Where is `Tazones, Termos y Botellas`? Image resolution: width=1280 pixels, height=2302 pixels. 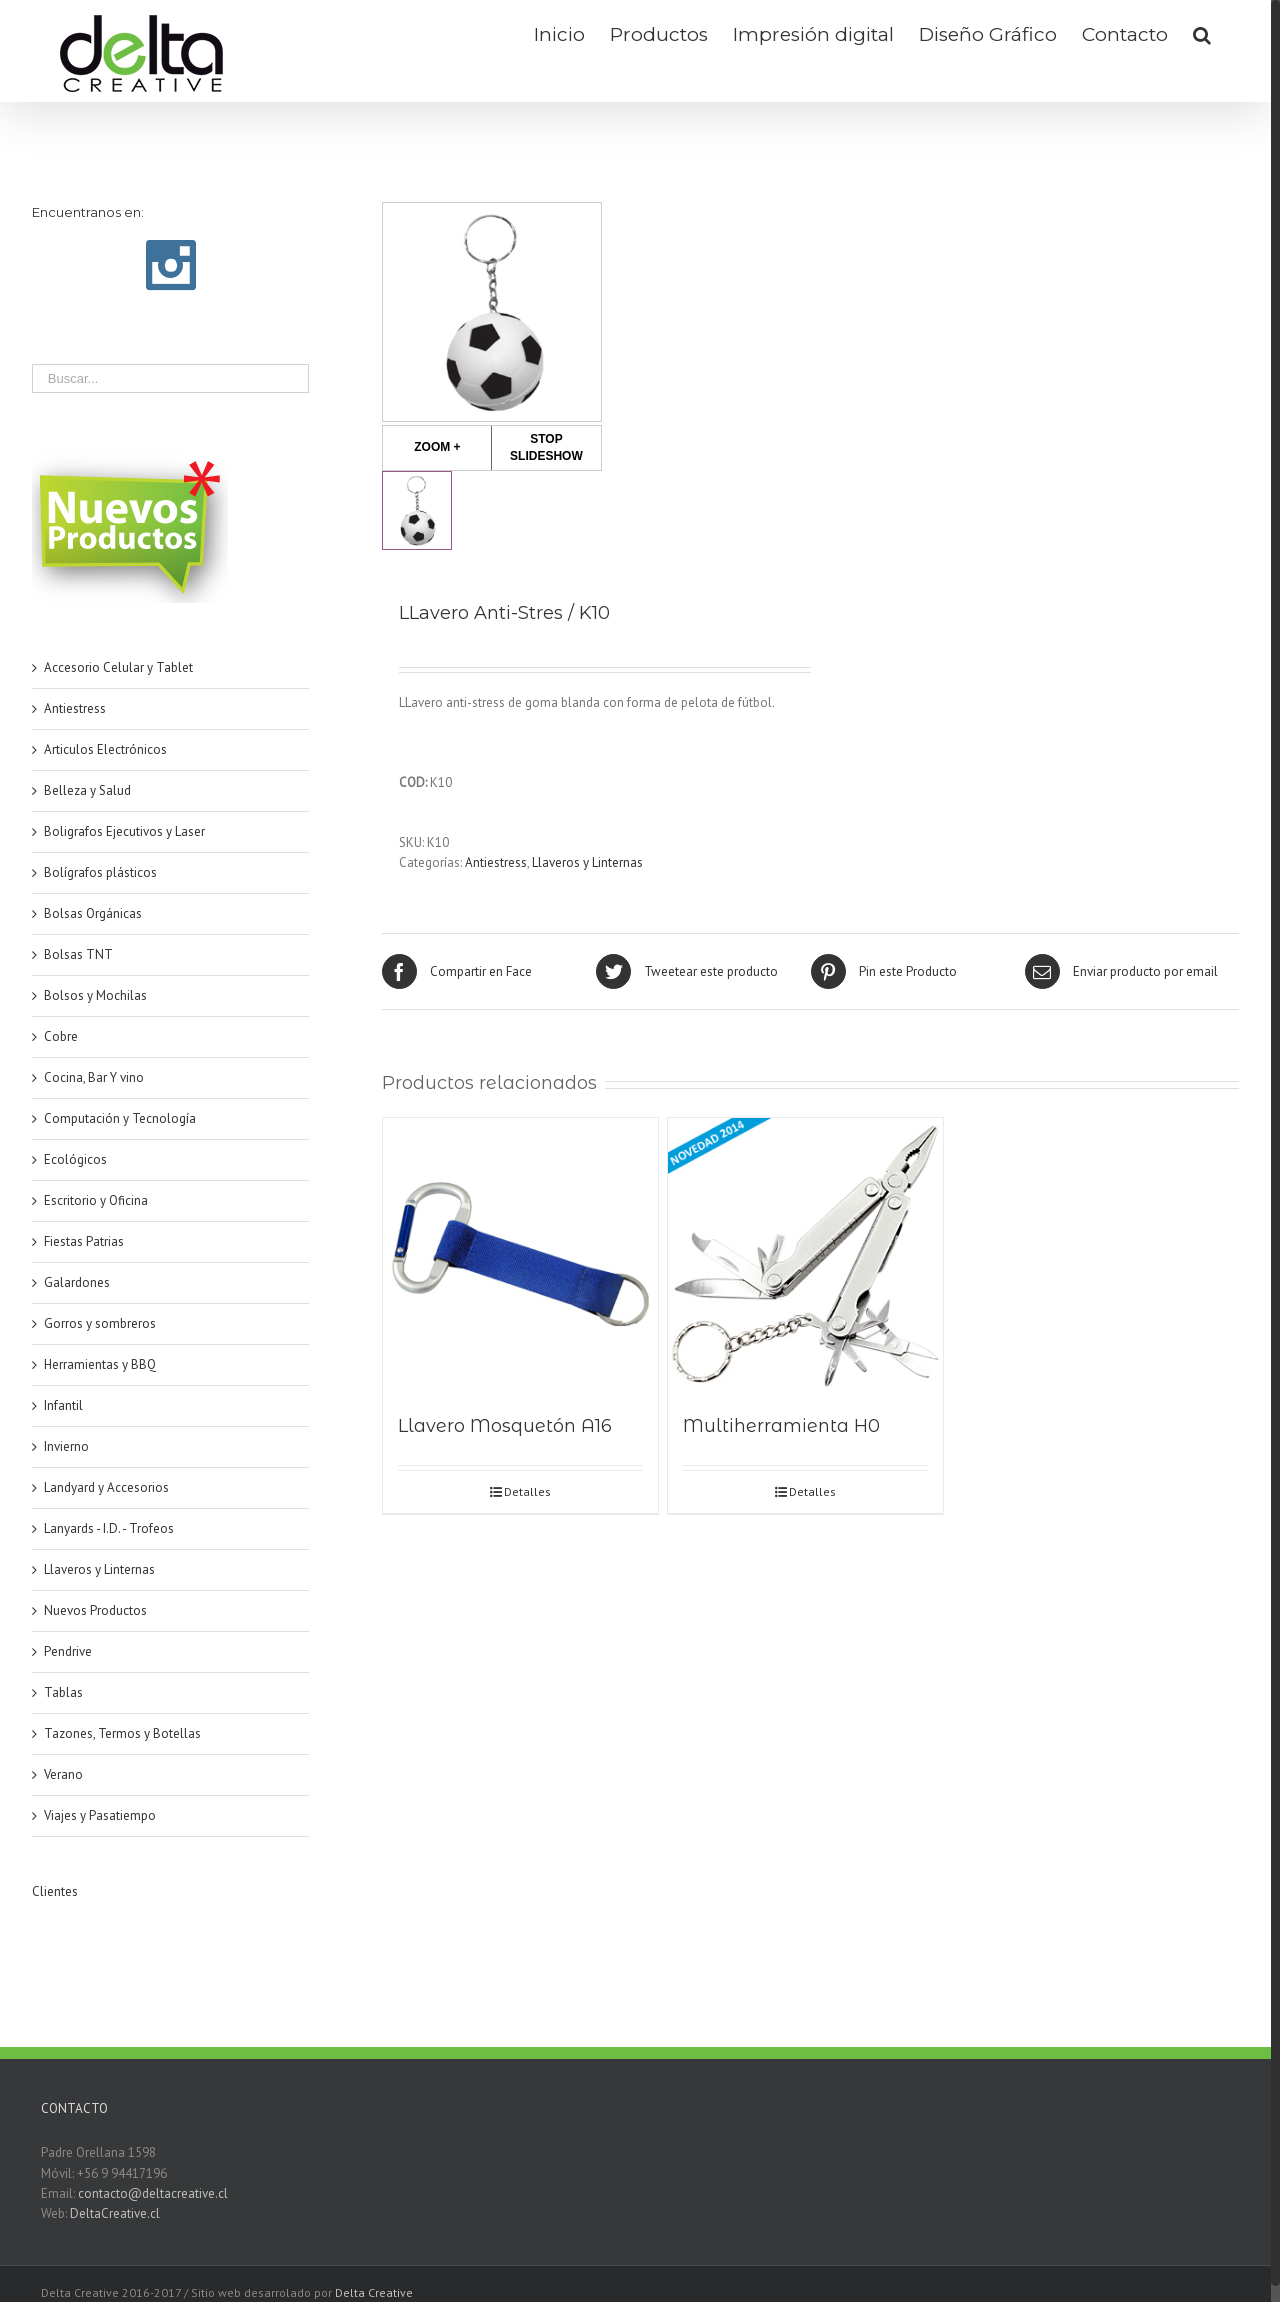 Tazones, Termos y Botellas is located at coordinates (122, 1733).